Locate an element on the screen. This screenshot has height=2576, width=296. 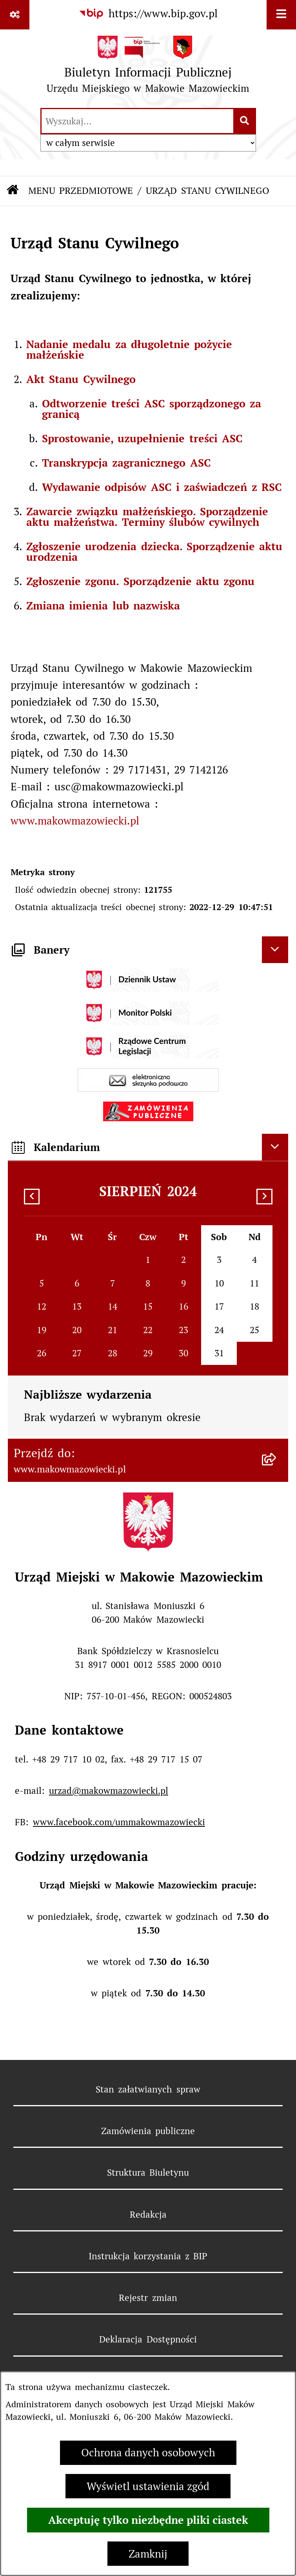
MENU PRZEDMIOTOWE is located at coordinates (80, 190).